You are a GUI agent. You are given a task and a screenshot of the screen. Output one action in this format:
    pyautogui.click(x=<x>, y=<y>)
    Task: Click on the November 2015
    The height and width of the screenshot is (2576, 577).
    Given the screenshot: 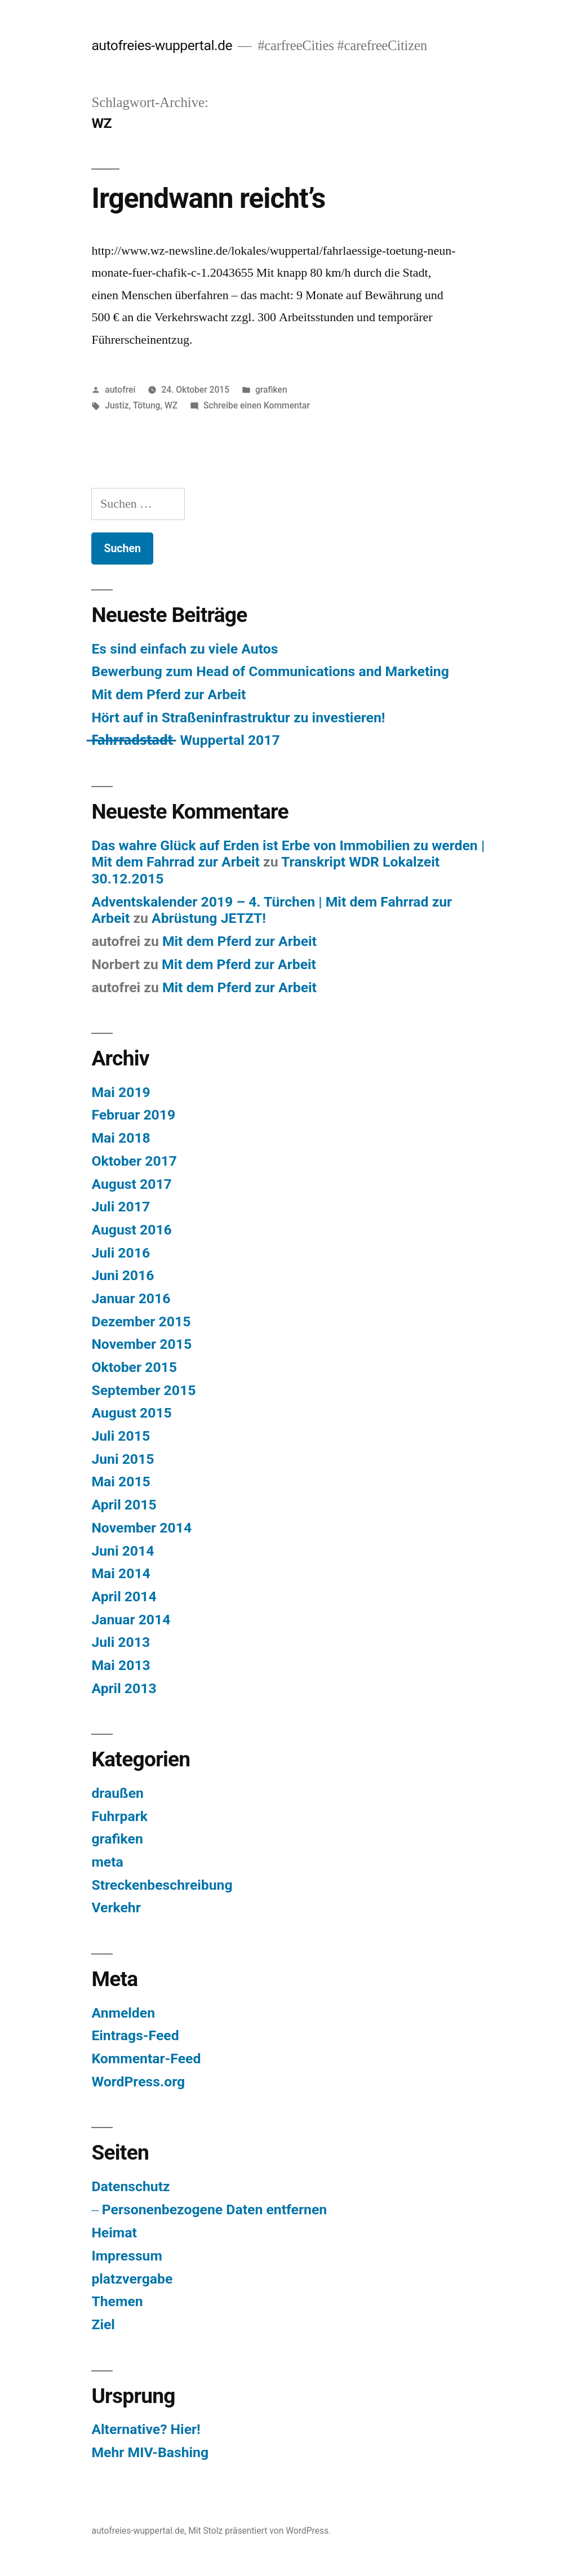 What is the action you would take?
    pyautogui.click(x=141, y=1344)
    